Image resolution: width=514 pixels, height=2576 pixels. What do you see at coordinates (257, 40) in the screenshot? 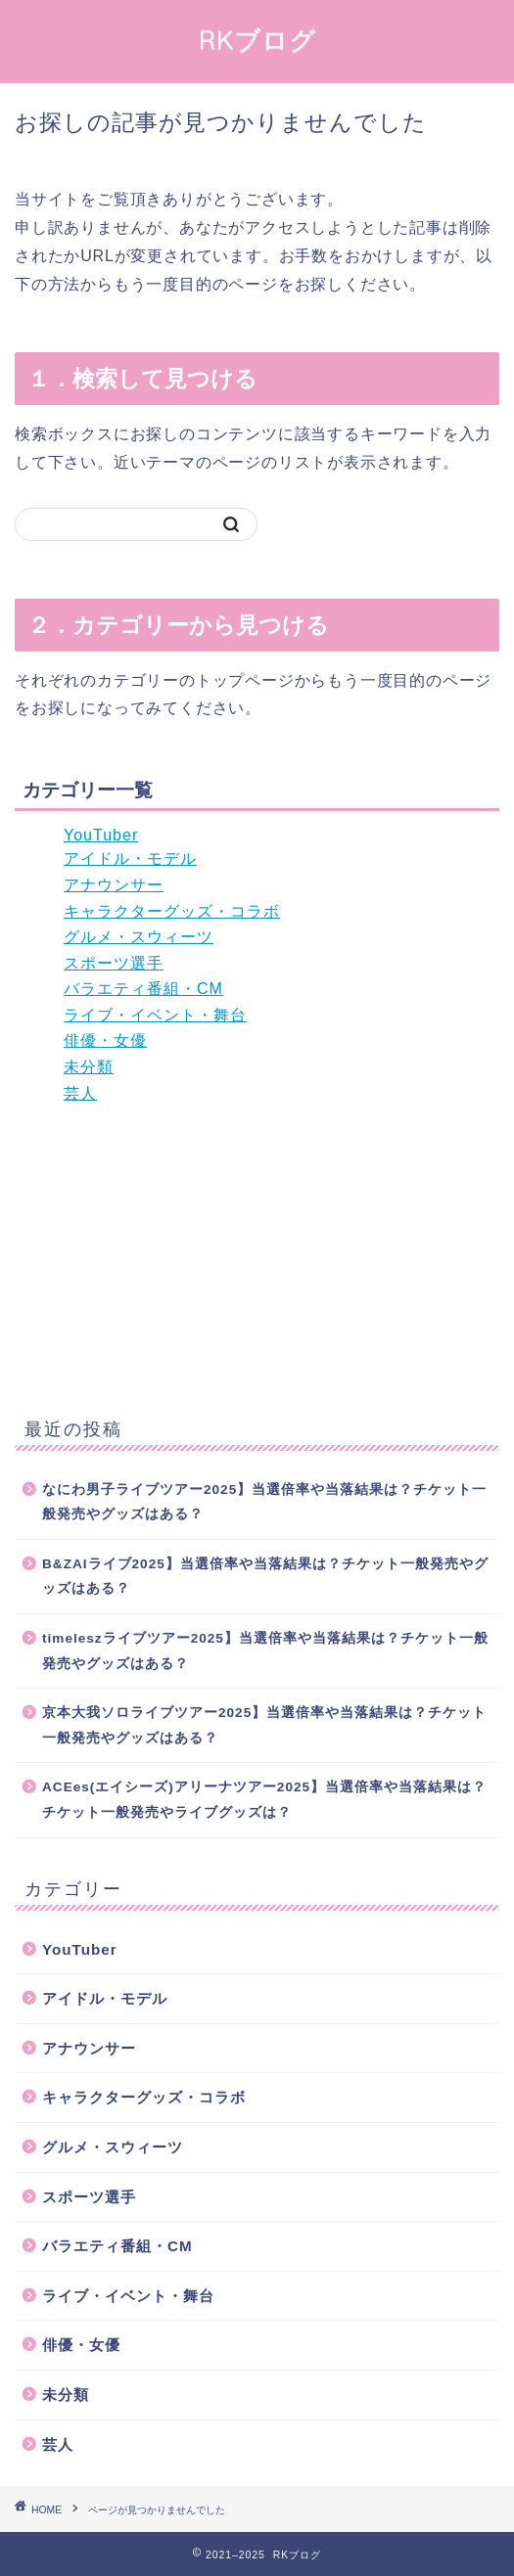
I see `RKブログ` at bounding box center [257, 40].